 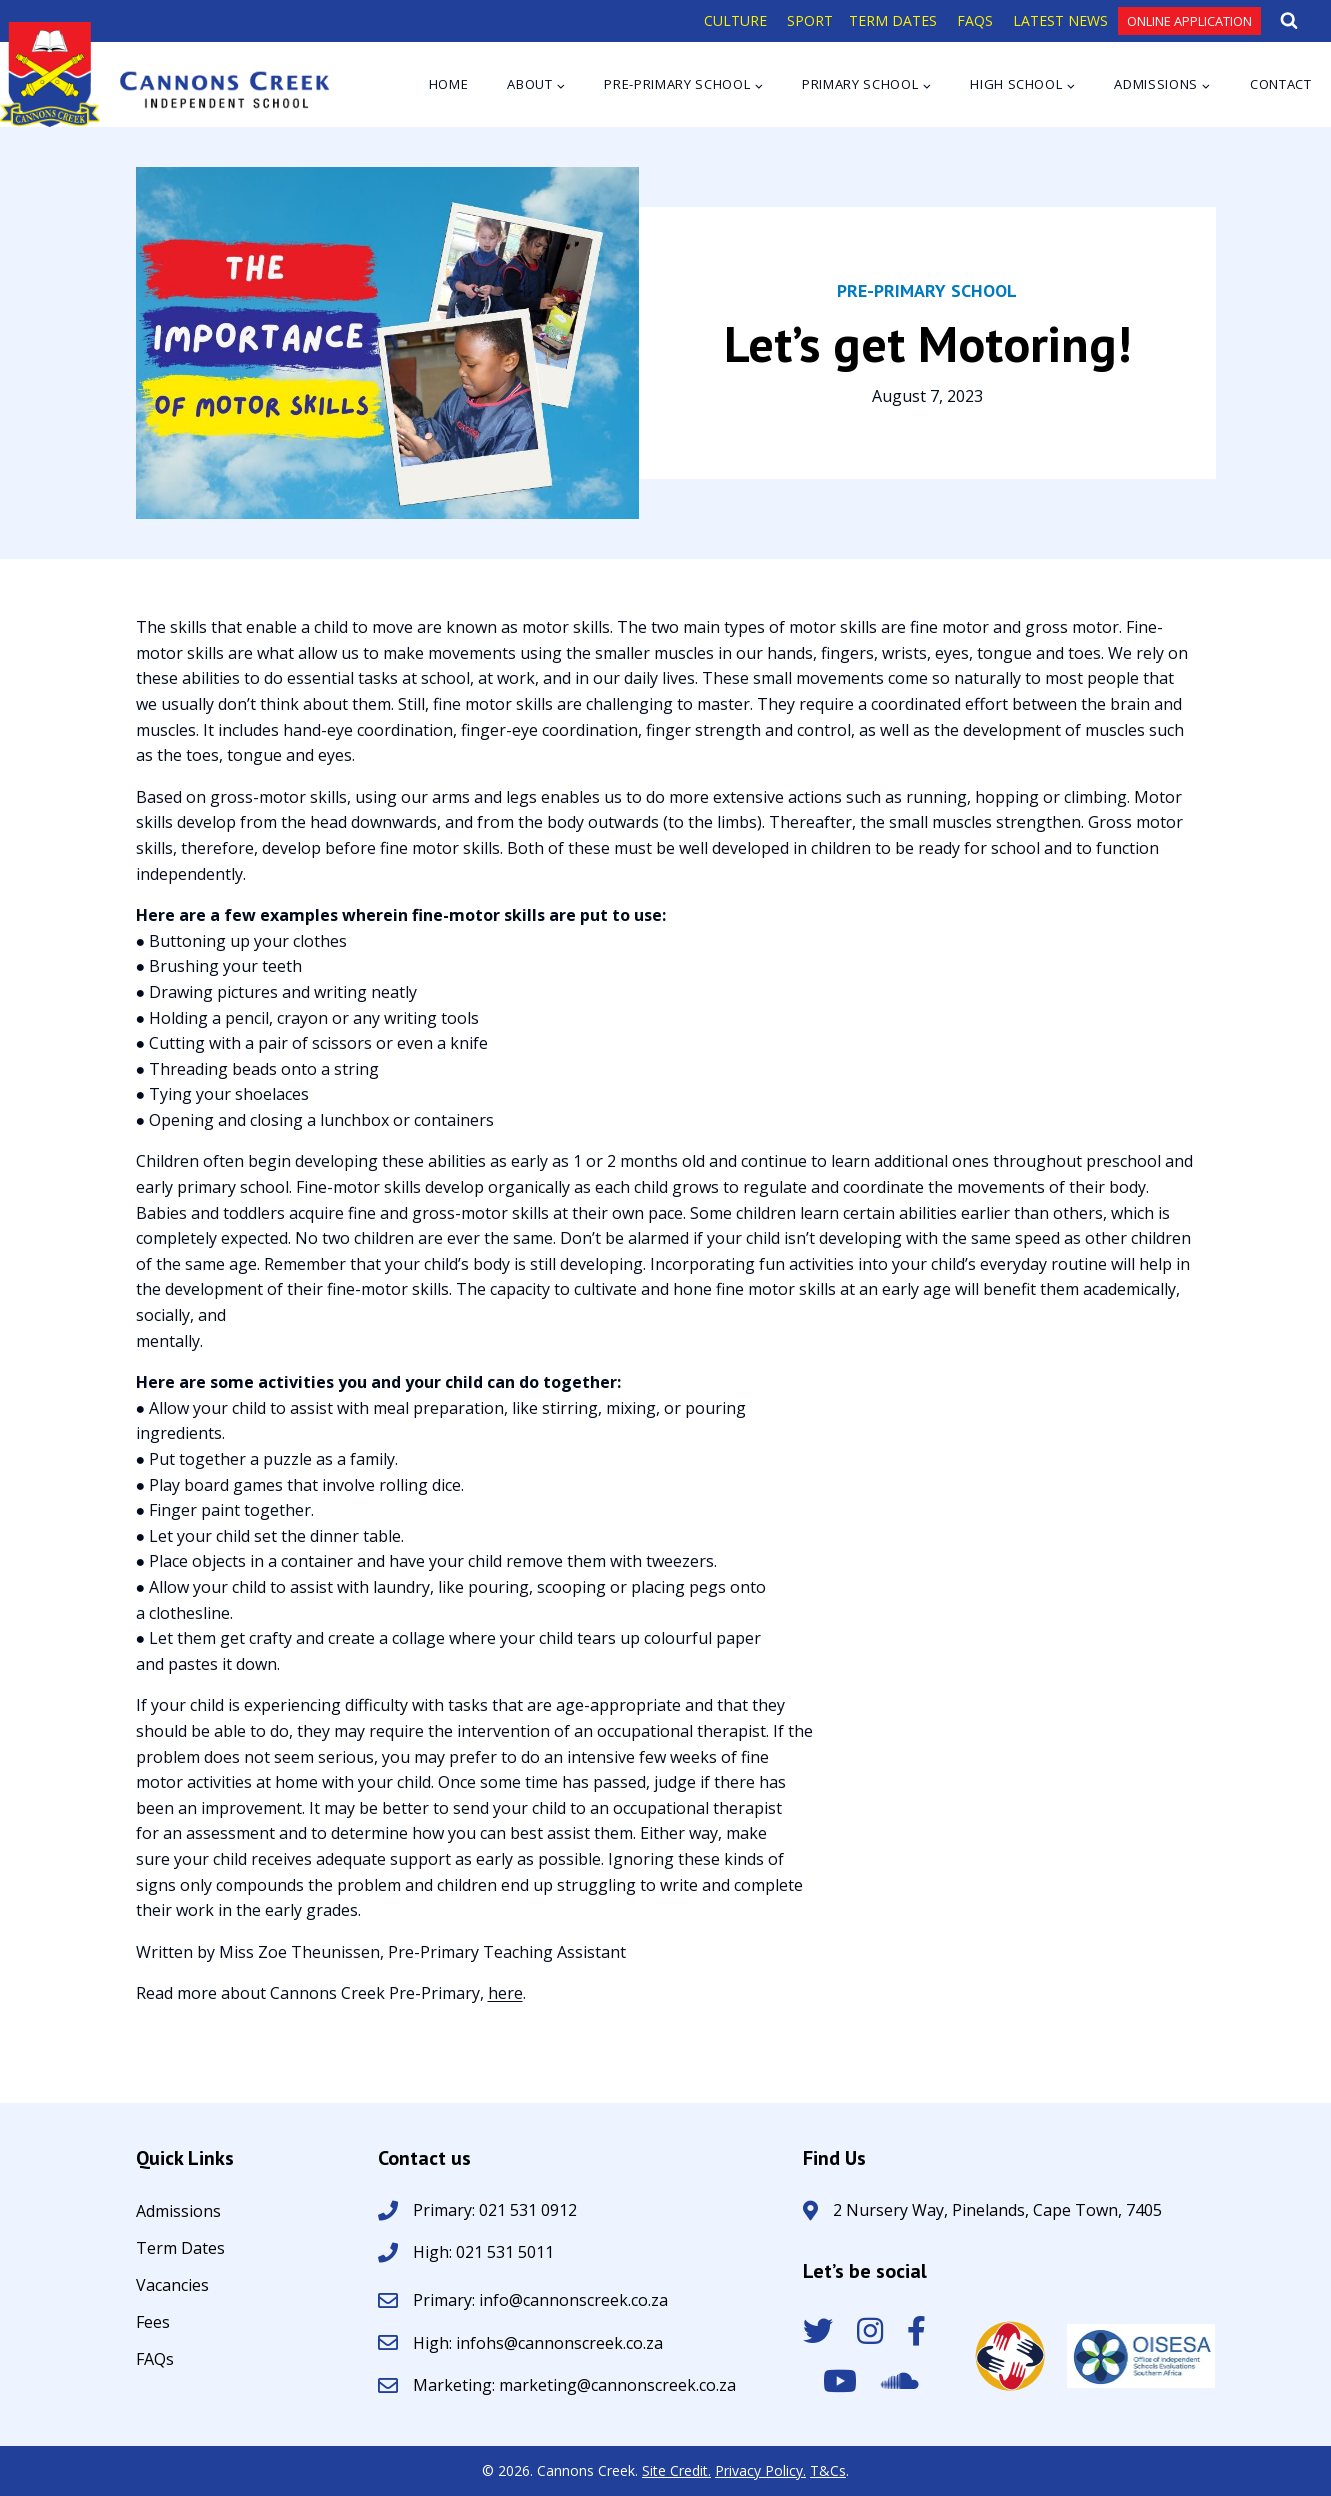 What do you see at coordinates (1281, 84) in the screenshot?
I see `Contact` at bounding box center [1281, 84].